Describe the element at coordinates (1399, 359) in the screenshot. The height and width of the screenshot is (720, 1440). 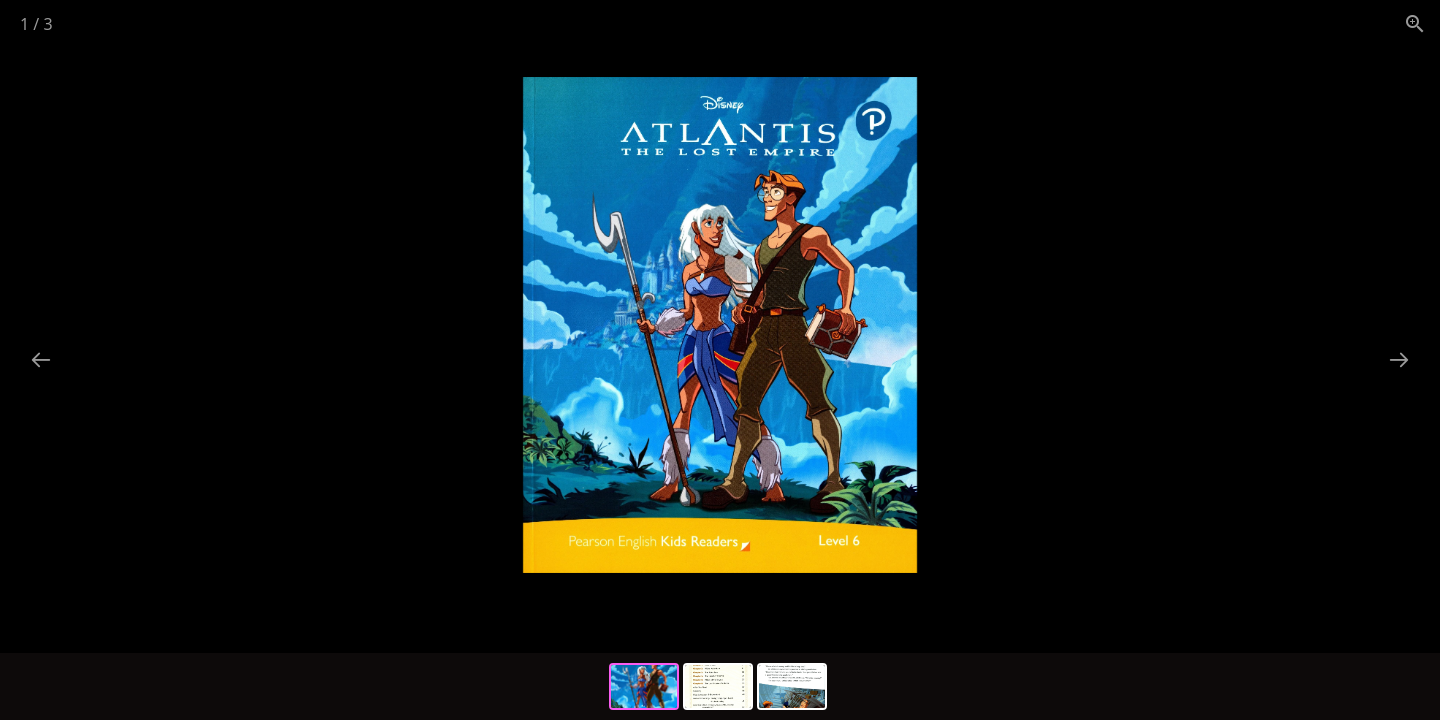
I see `[Next slide]` at that location.